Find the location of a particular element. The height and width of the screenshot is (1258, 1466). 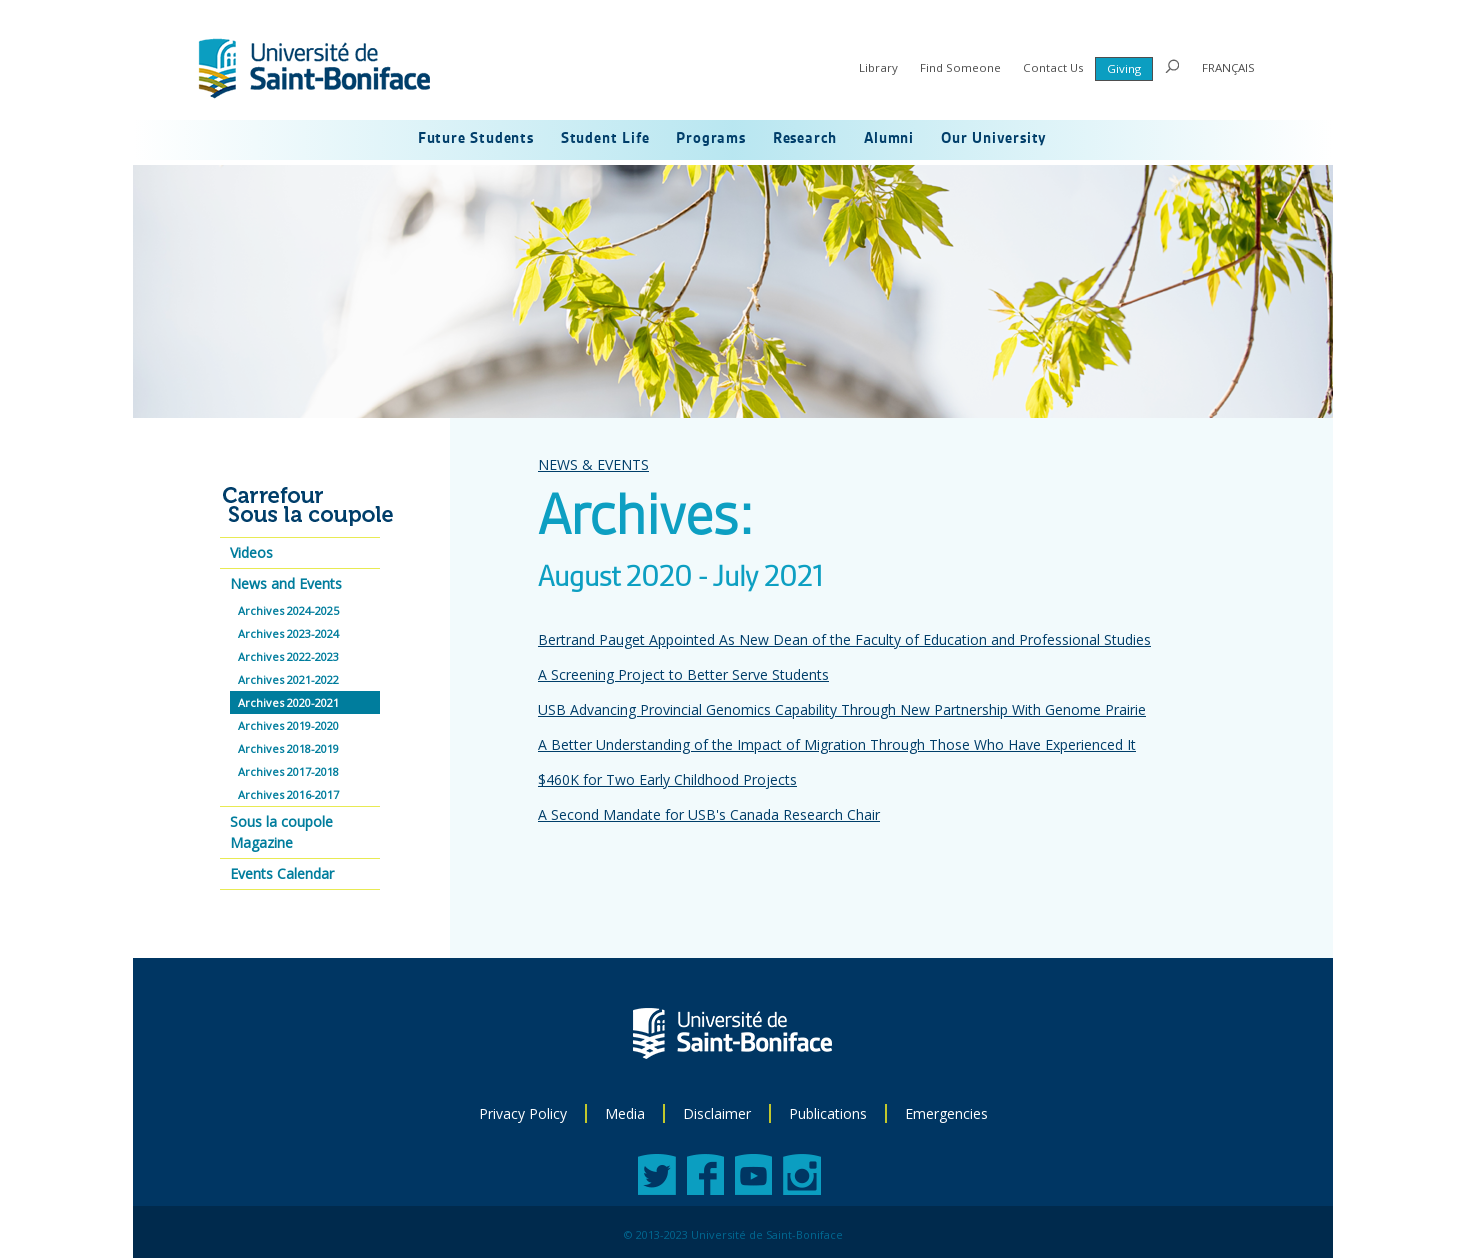

Videos is located at coordinates (251, 552).